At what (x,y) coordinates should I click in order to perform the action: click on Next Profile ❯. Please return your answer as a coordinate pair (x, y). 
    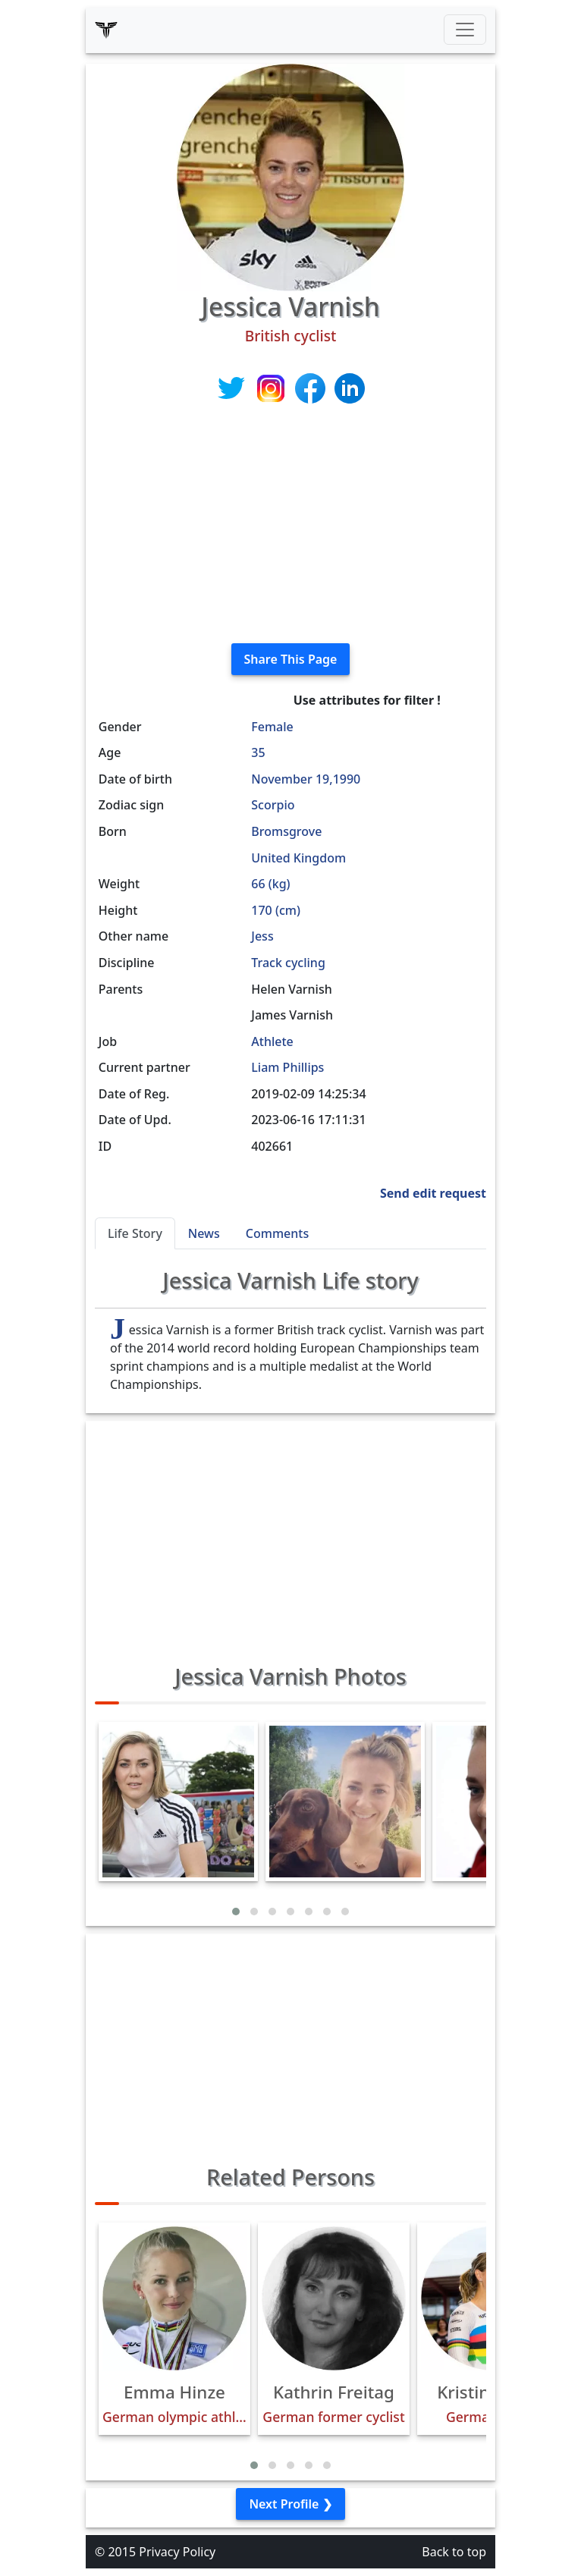
    Looking at the image, I should click on (290, 2504).